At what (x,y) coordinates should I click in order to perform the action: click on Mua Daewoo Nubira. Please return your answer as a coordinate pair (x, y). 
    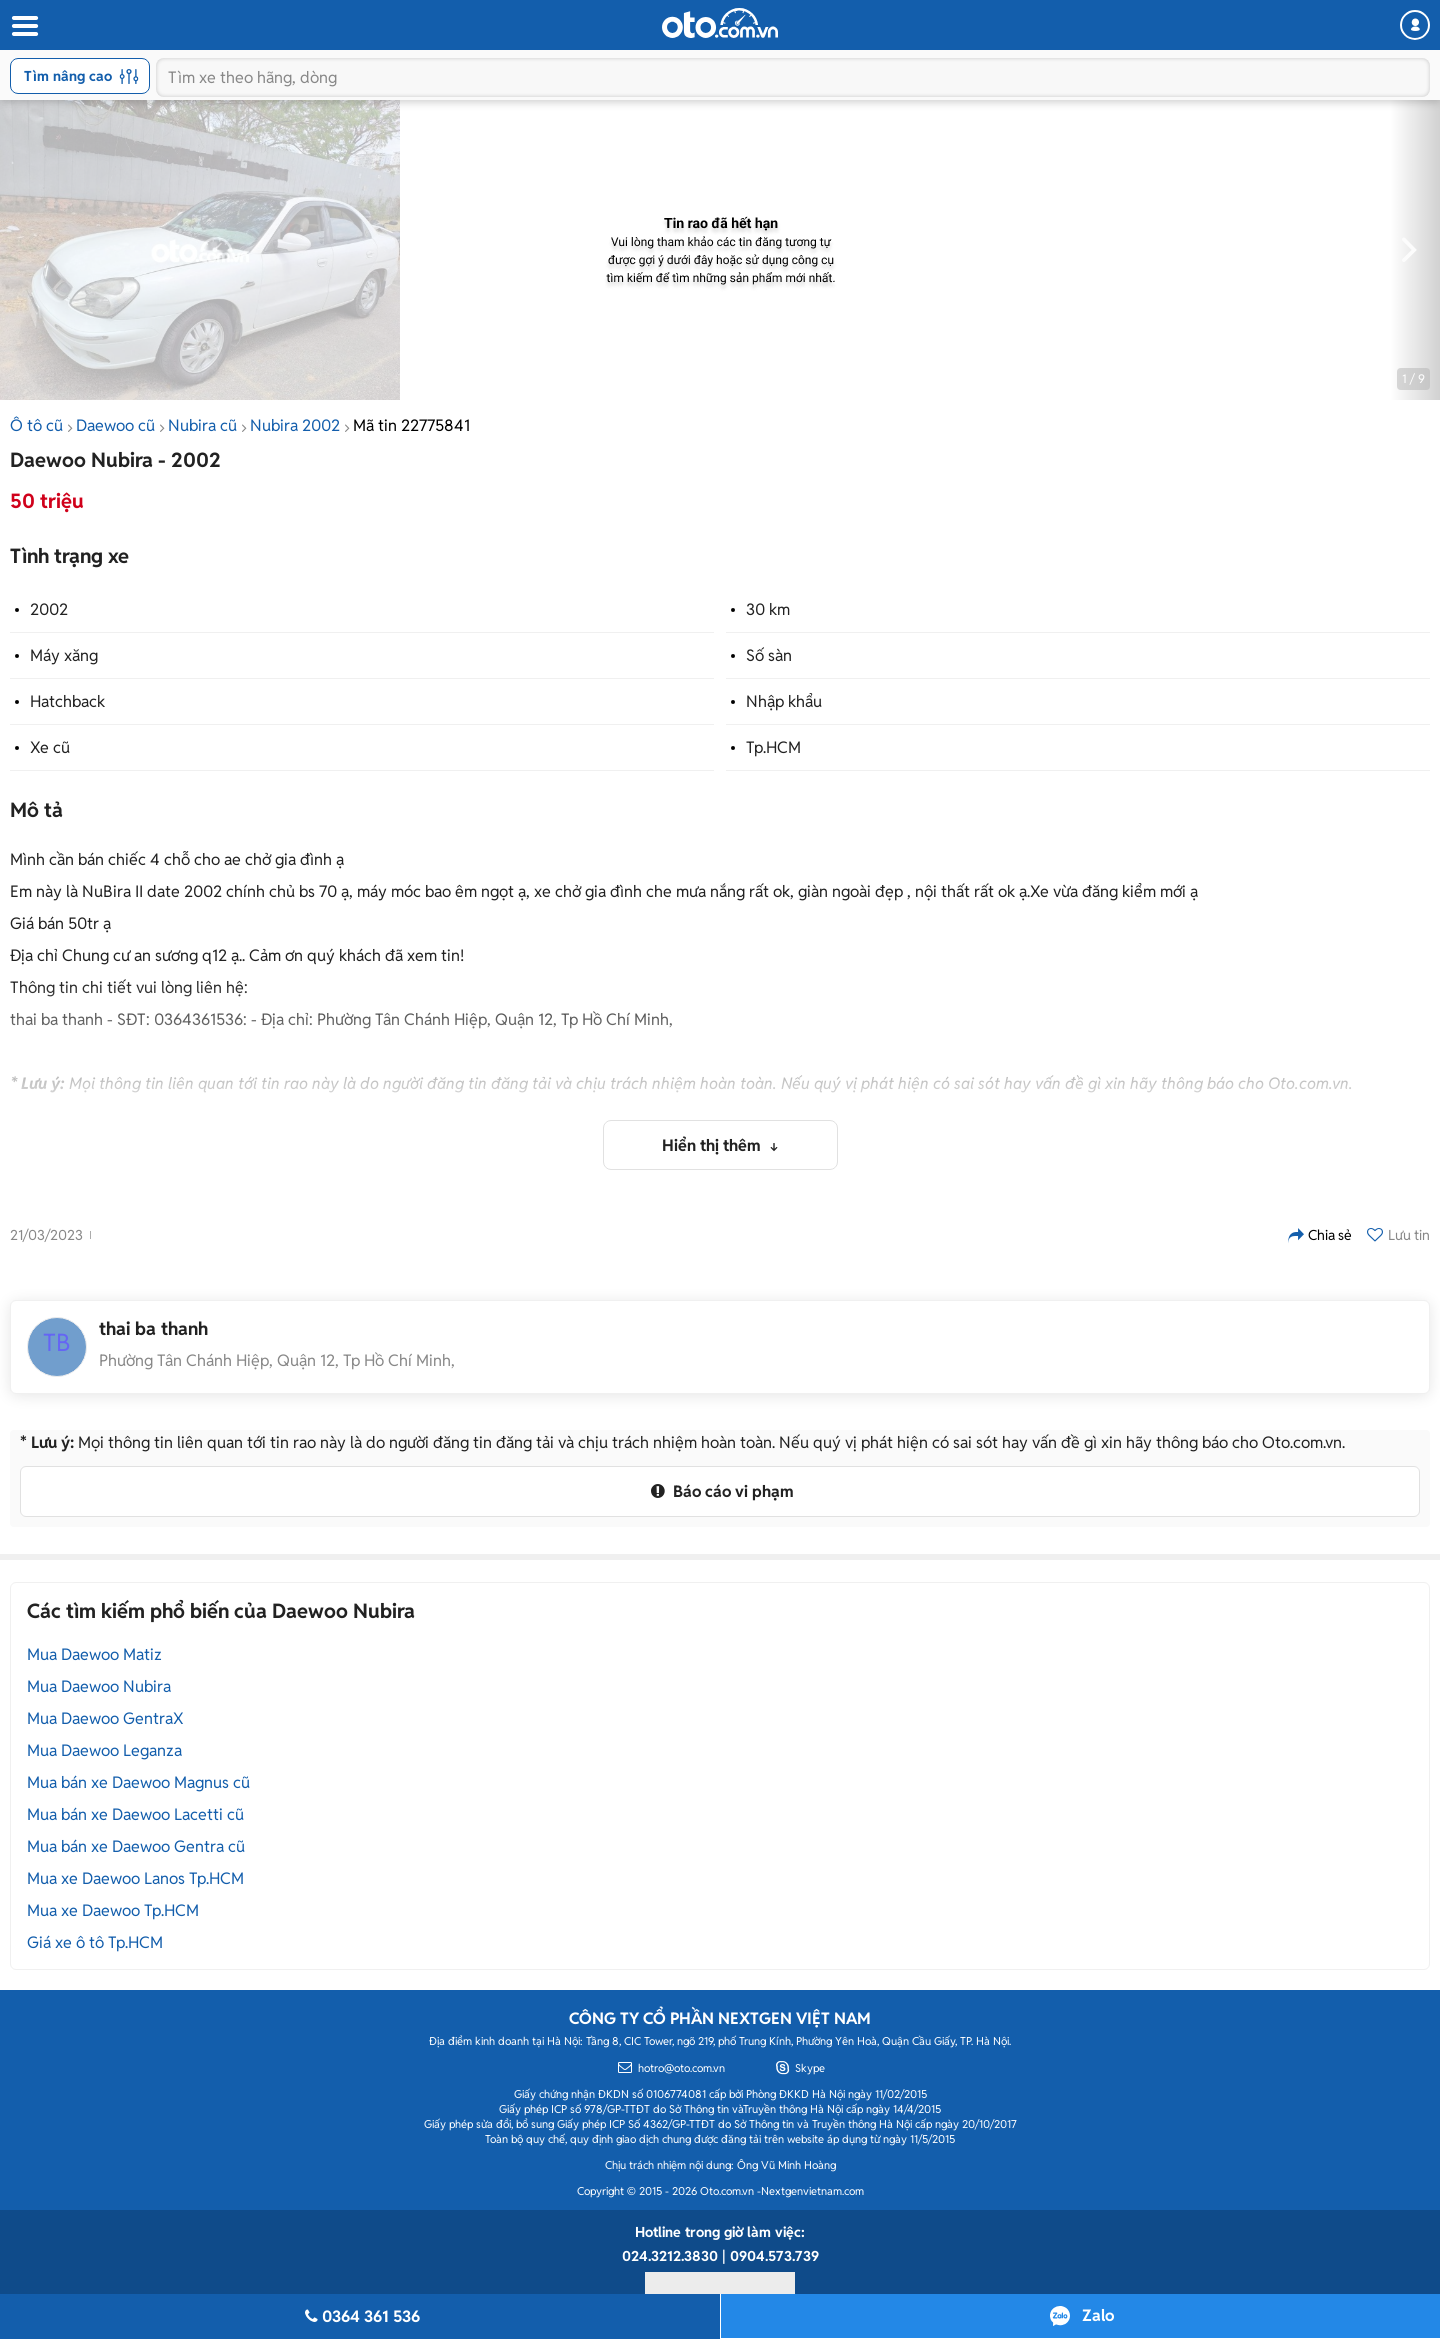
    Looking at the image, I should click on (99, 1686).